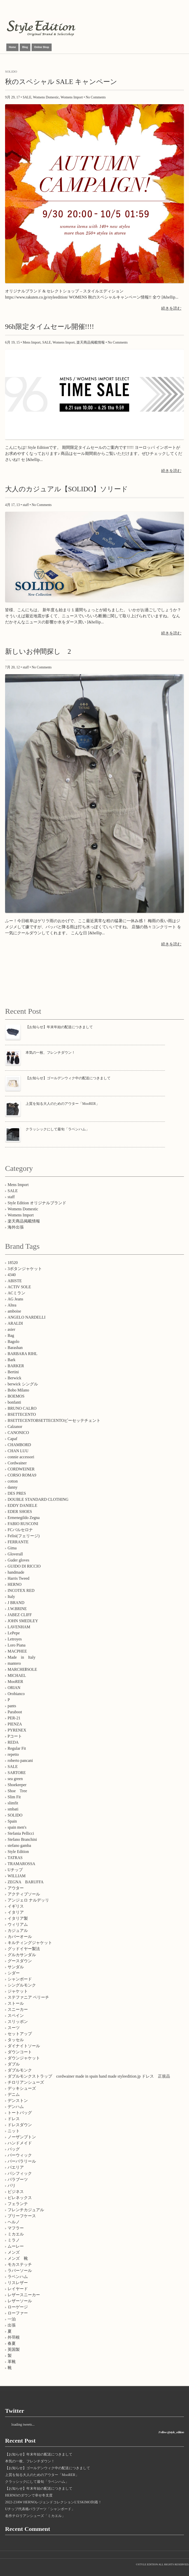 This screenshot has width=189, height=2576. Describe the element at coordinates (96, 97) in the screenshot. I see `No Comments` at that location.